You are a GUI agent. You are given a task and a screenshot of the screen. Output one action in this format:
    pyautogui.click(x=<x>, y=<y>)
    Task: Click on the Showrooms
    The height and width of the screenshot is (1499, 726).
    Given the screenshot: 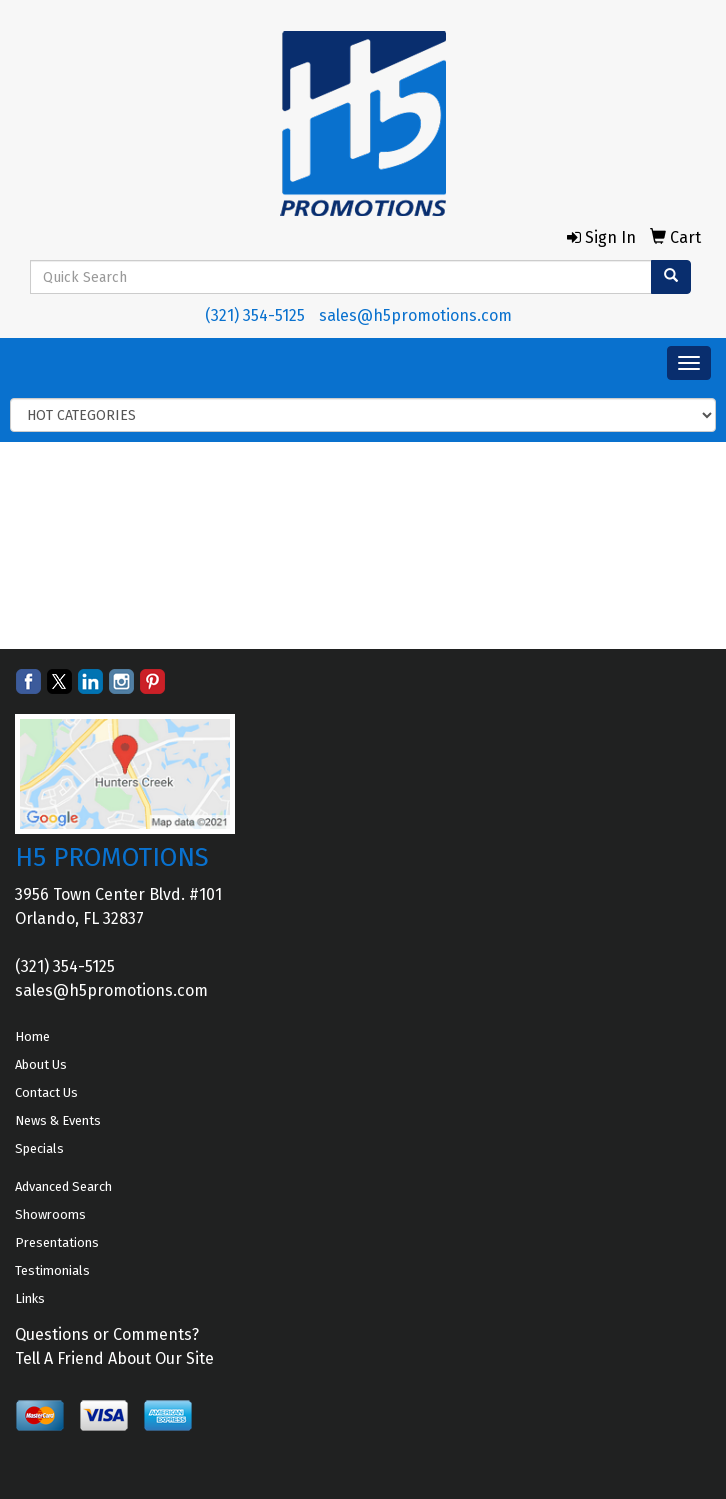 What is the action you would take?
    pyautogui.click(x=50, y=1214)
    